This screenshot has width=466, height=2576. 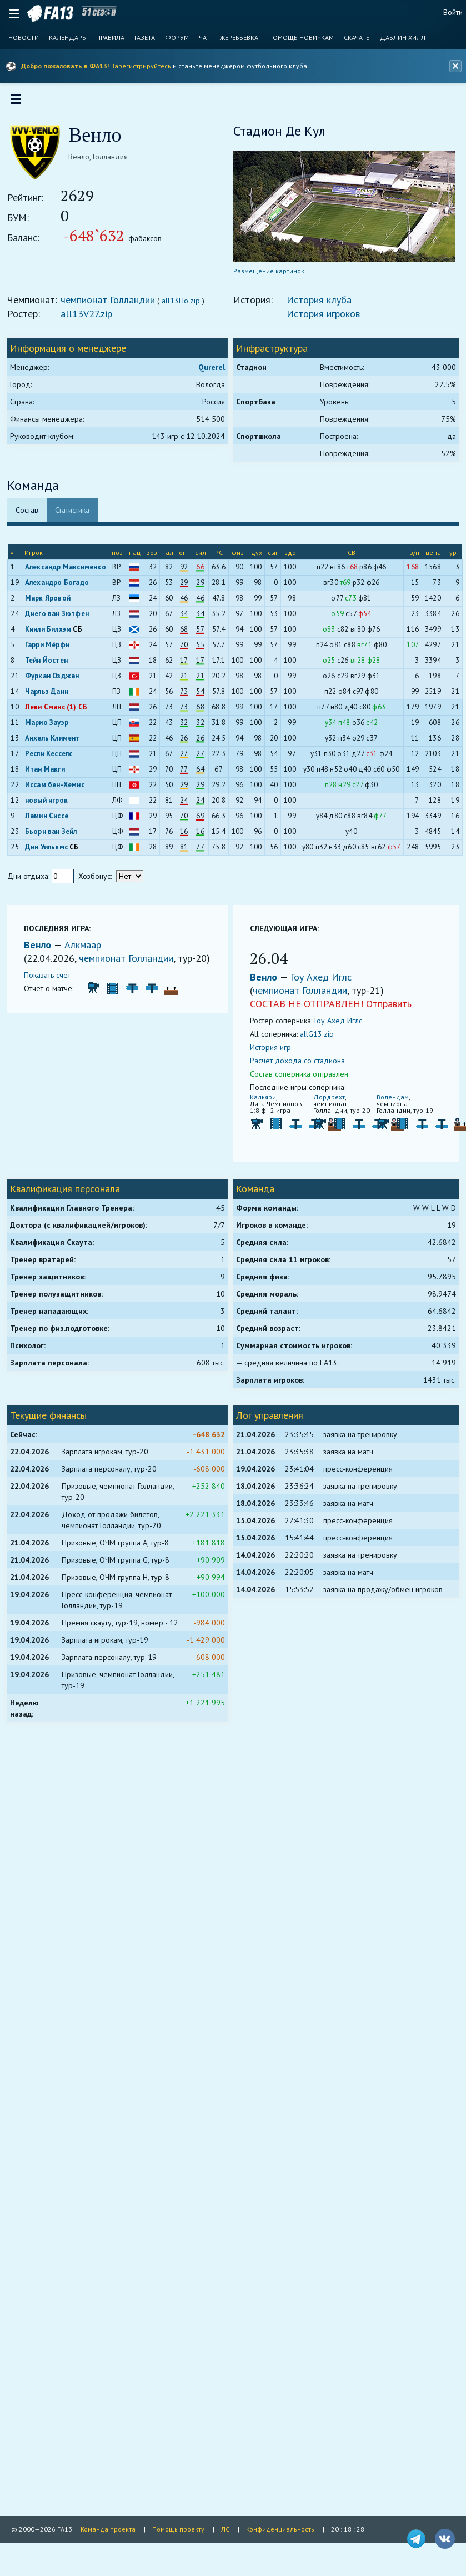 I want to click on Календарь, so click(x=67, y=38).